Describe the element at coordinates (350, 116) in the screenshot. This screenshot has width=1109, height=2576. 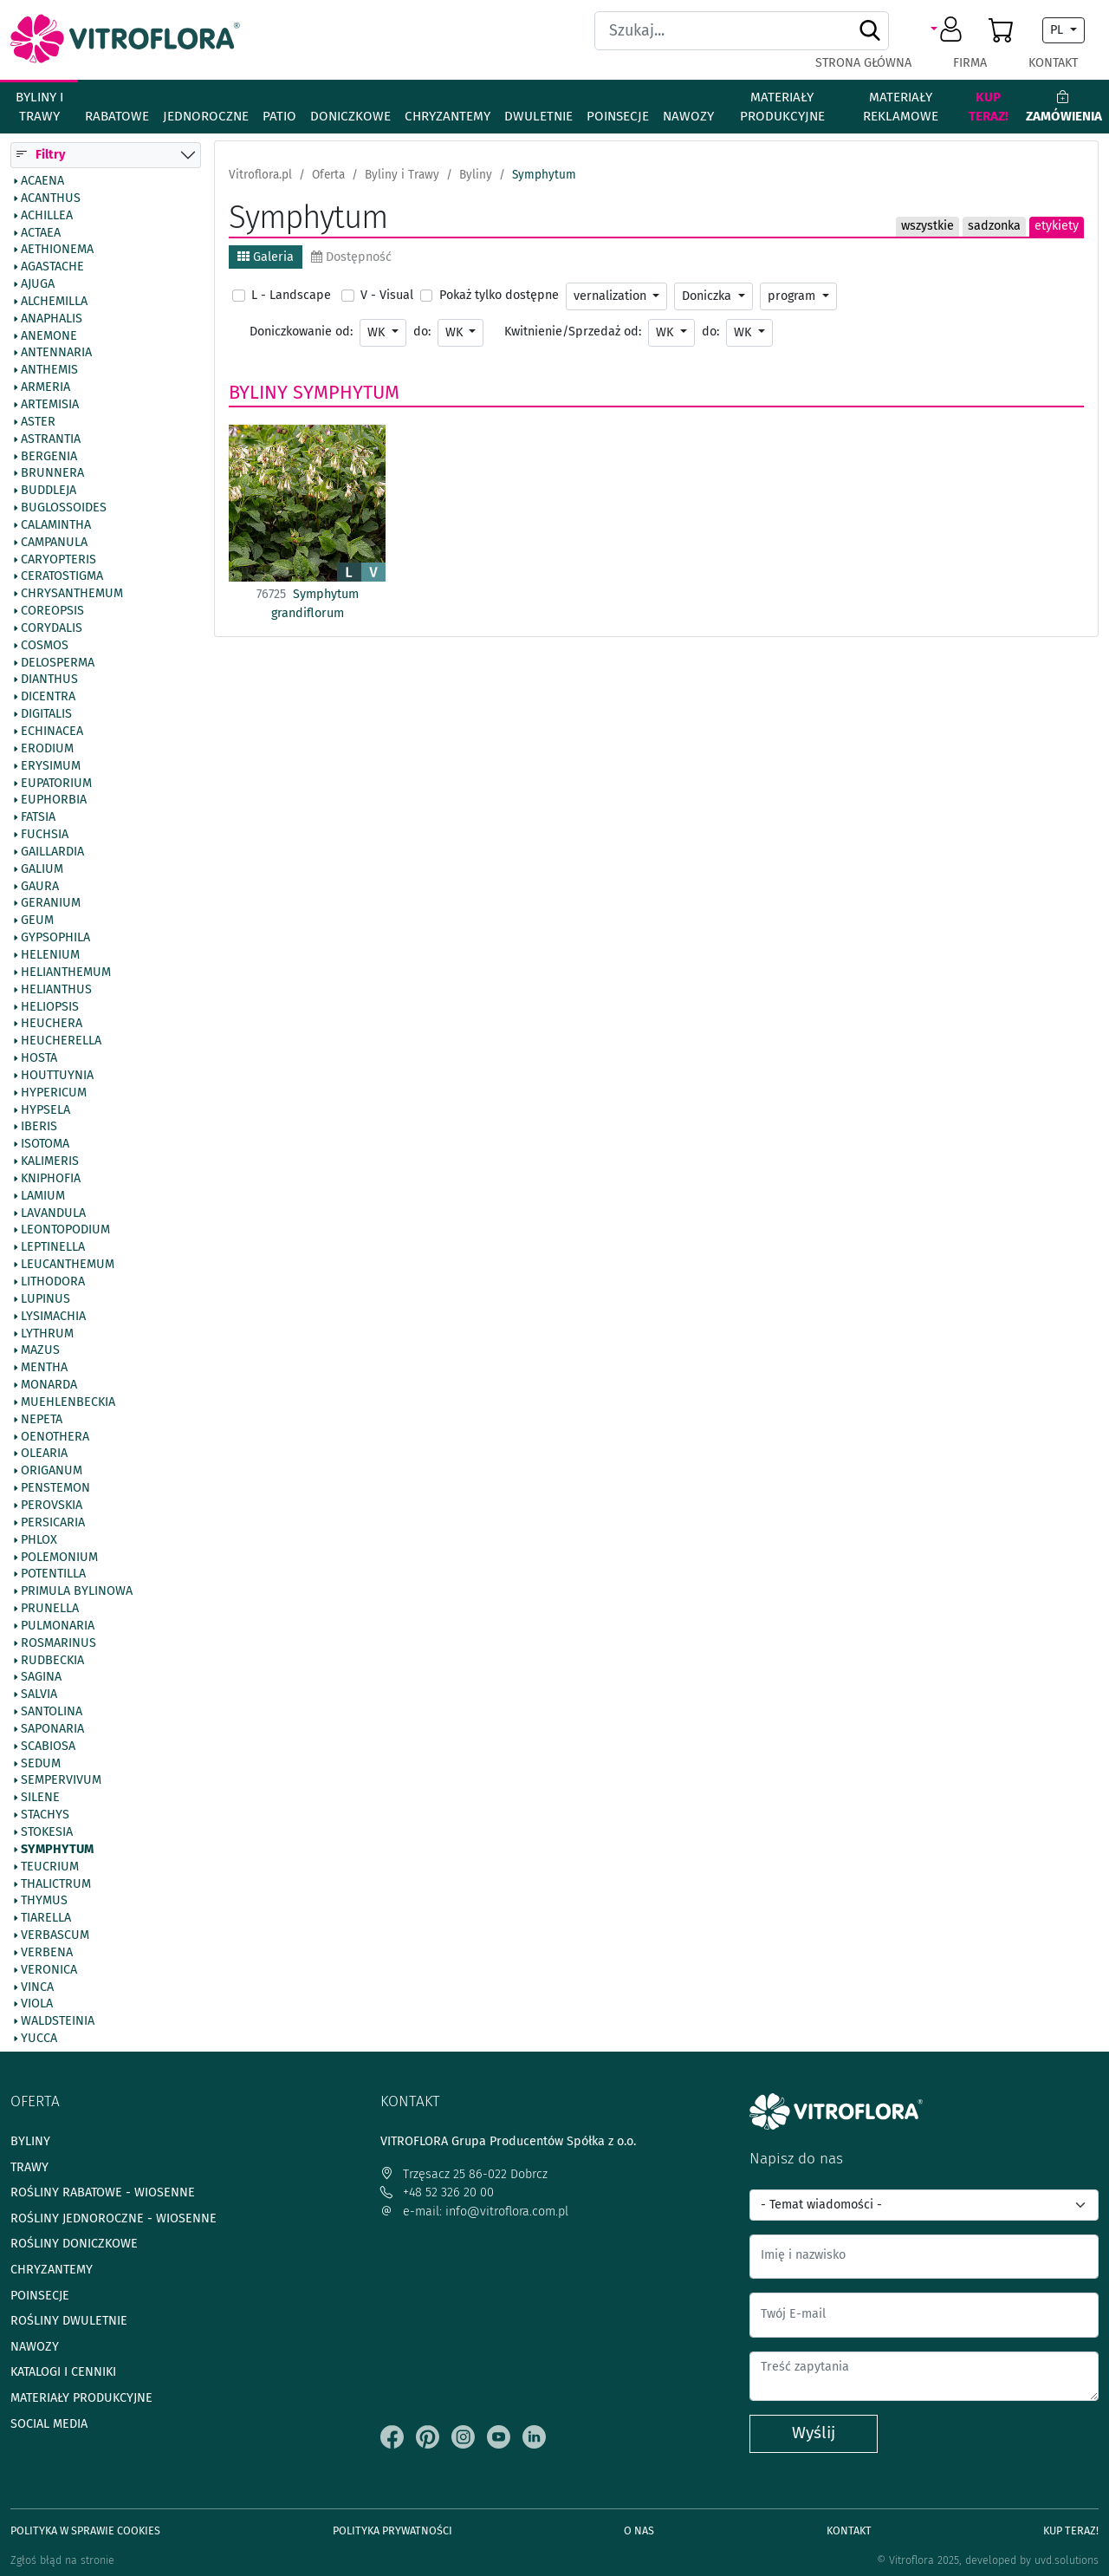
I see `Doniczkowe` at that location.